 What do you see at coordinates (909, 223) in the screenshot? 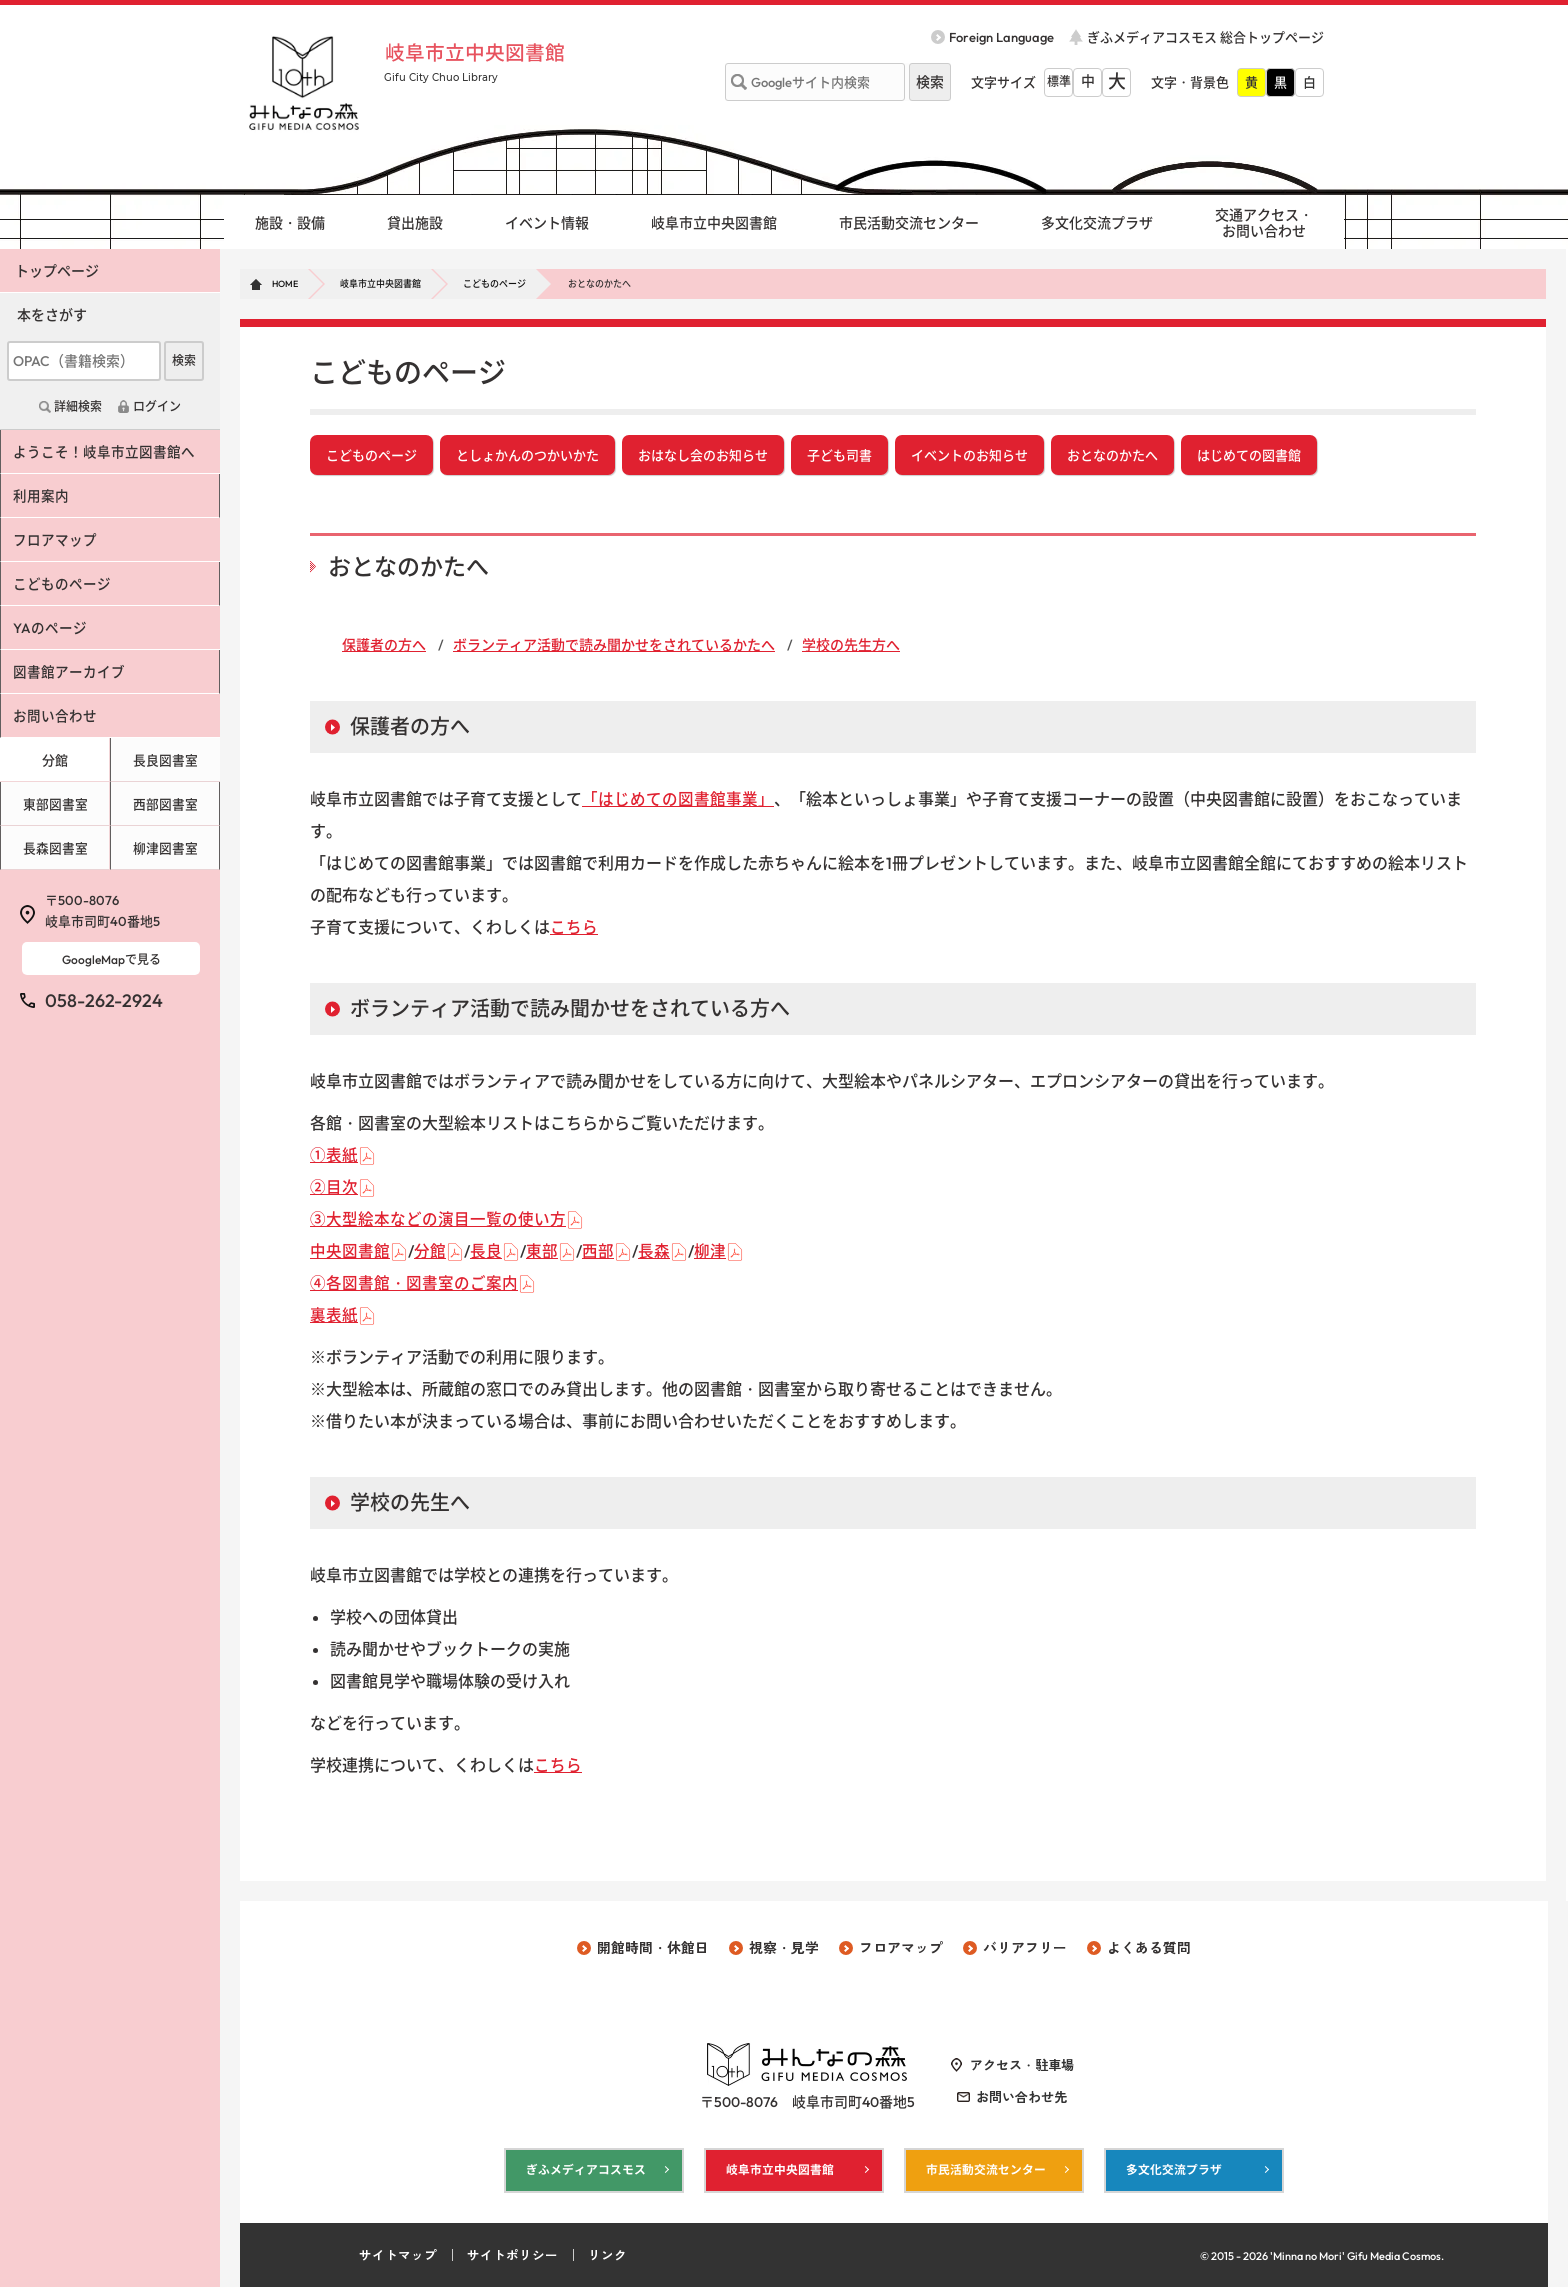
I see `市民活動交流センター` at bounding box center [909, 223].